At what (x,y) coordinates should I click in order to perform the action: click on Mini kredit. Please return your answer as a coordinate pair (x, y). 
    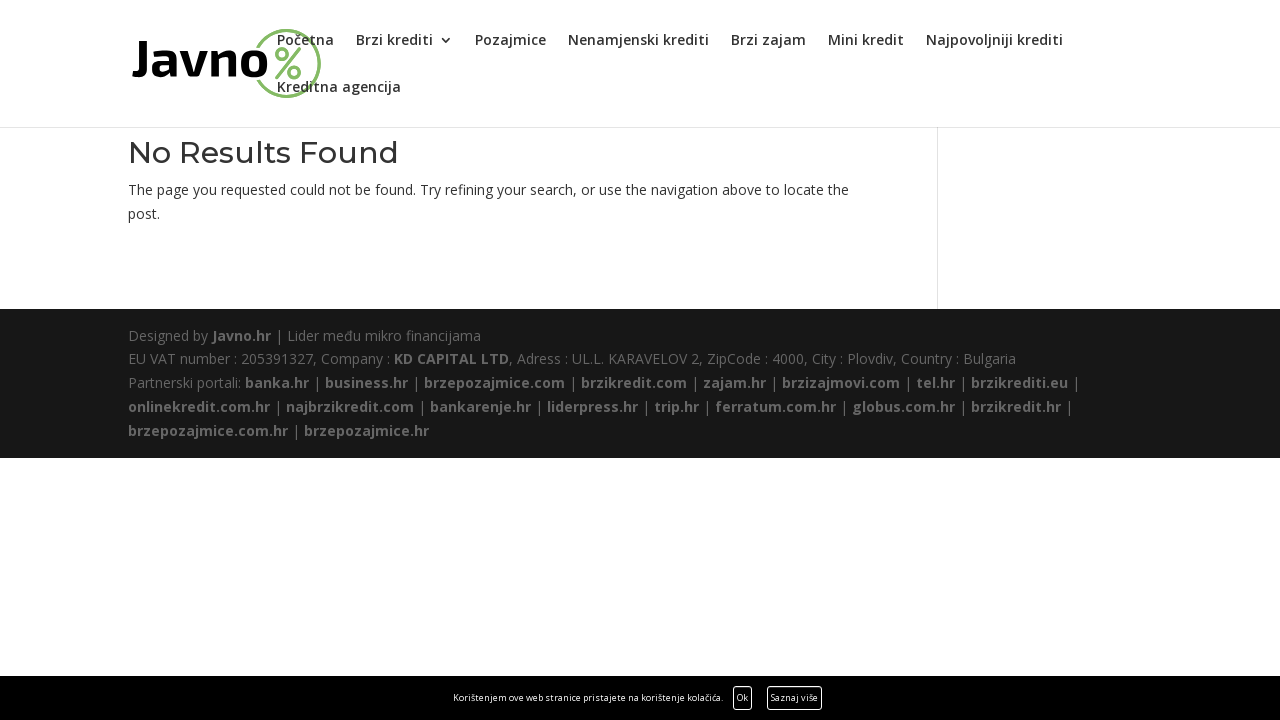
    Looking at the image, I should click on (866, 41).